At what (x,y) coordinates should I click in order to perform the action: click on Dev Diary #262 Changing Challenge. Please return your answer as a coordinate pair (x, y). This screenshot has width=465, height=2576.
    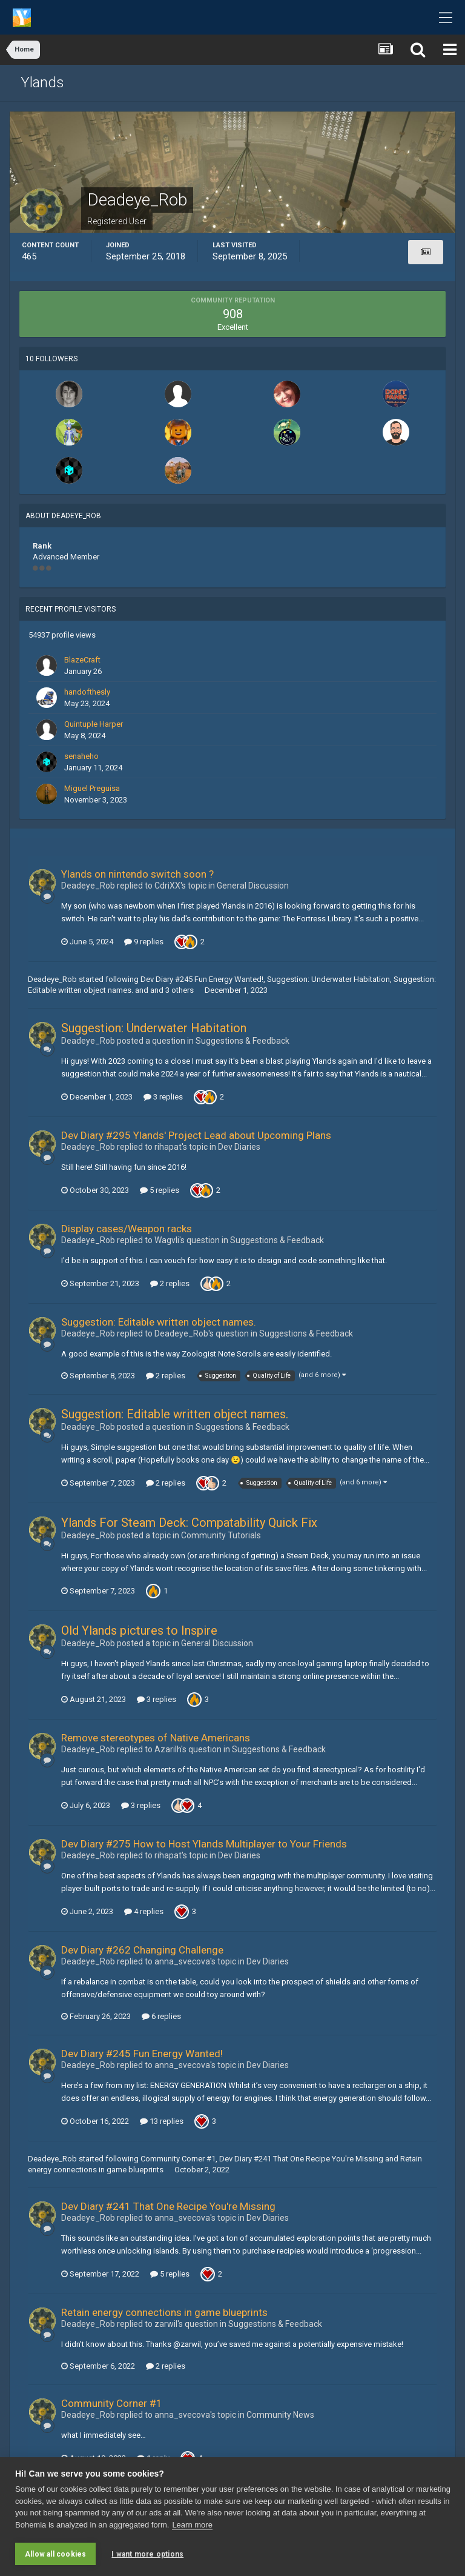
    Looking at the image, I should click on (142, 1950).